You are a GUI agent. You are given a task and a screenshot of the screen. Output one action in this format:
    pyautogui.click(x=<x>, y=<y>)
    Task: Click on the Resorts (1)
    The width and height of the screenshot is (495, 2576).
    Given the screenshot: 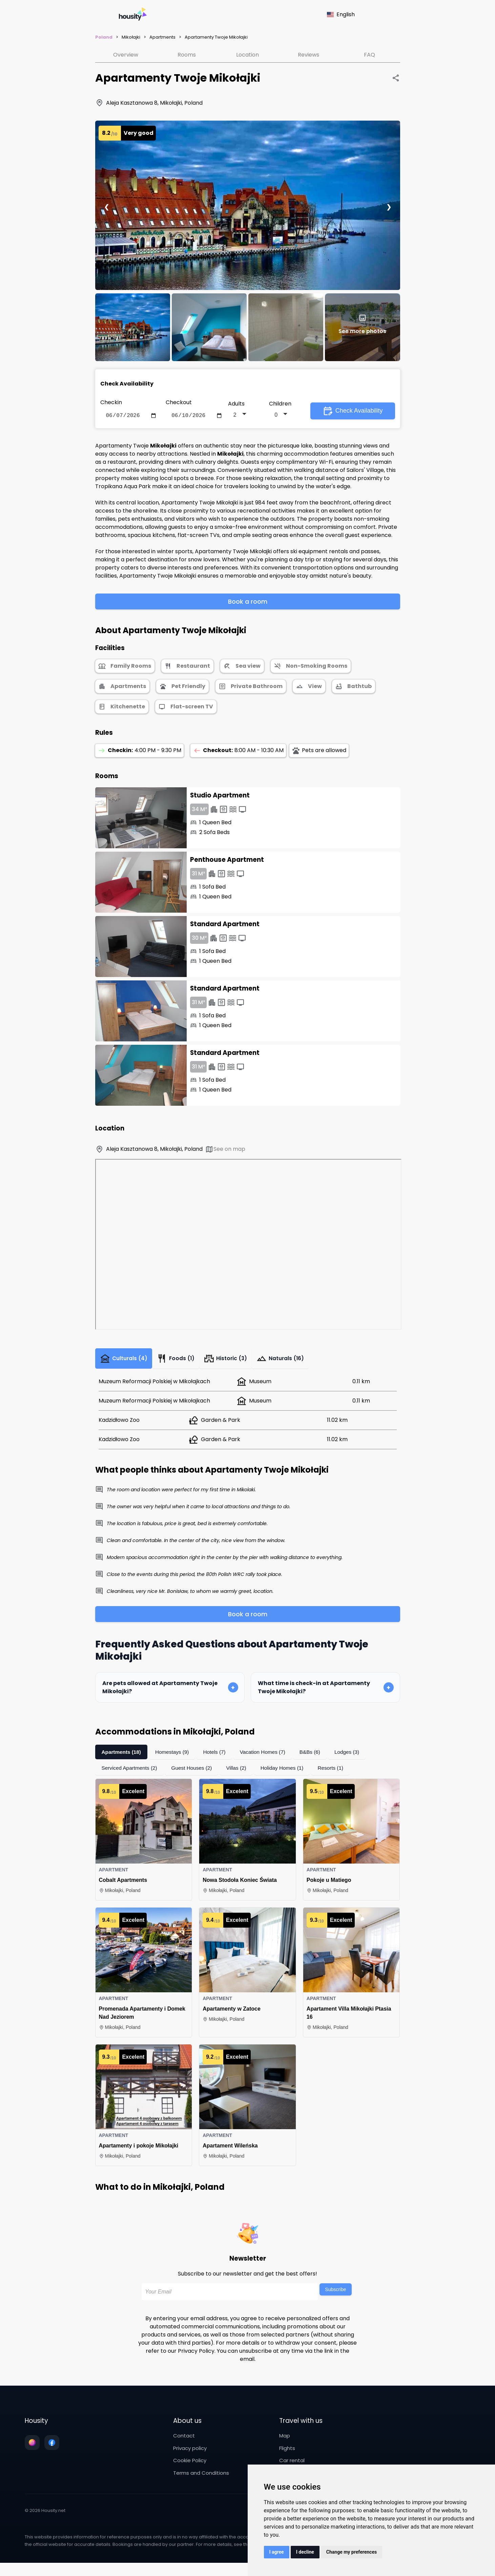 What is the action you would take?
    pyautogui.click(x=338, y=1773)
    